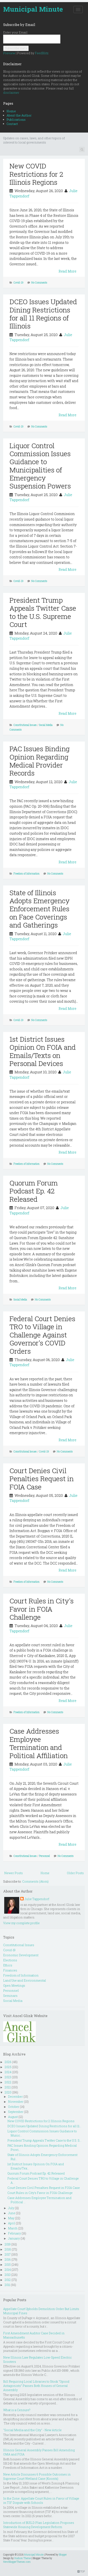 This screenshot has width=88, height=2576. I want to click on Seminars, so click(10, 1996).